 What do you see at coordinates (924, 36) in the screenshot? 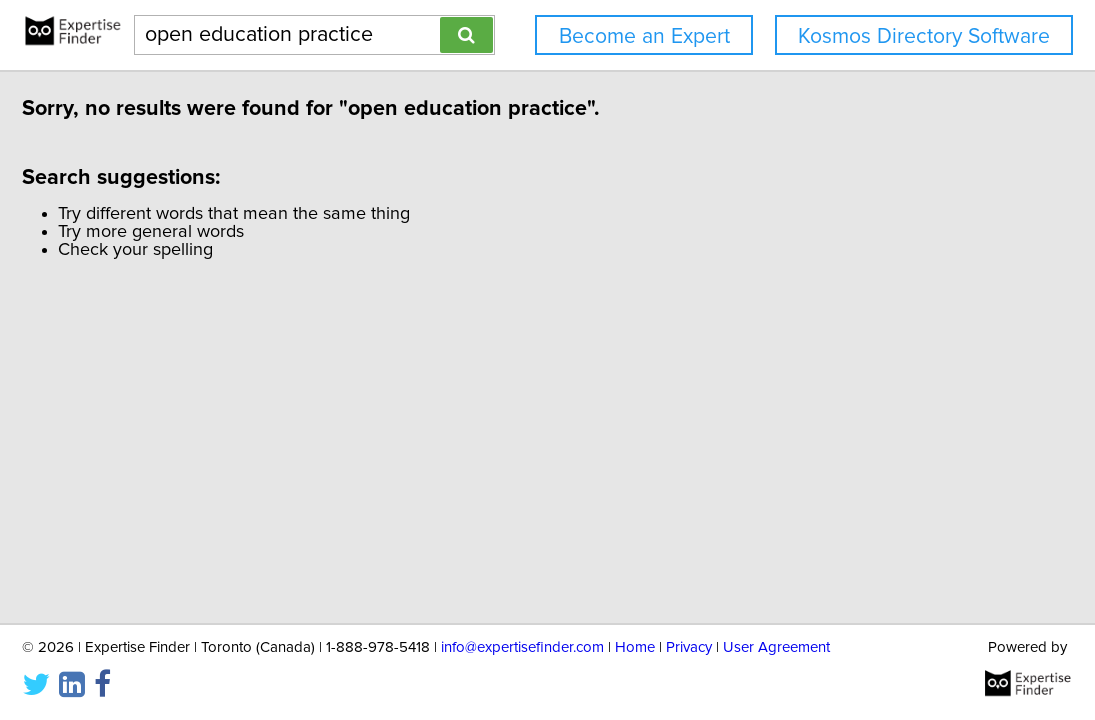
I see `Kosmos Directory Software` at bounding box center [924, 36].